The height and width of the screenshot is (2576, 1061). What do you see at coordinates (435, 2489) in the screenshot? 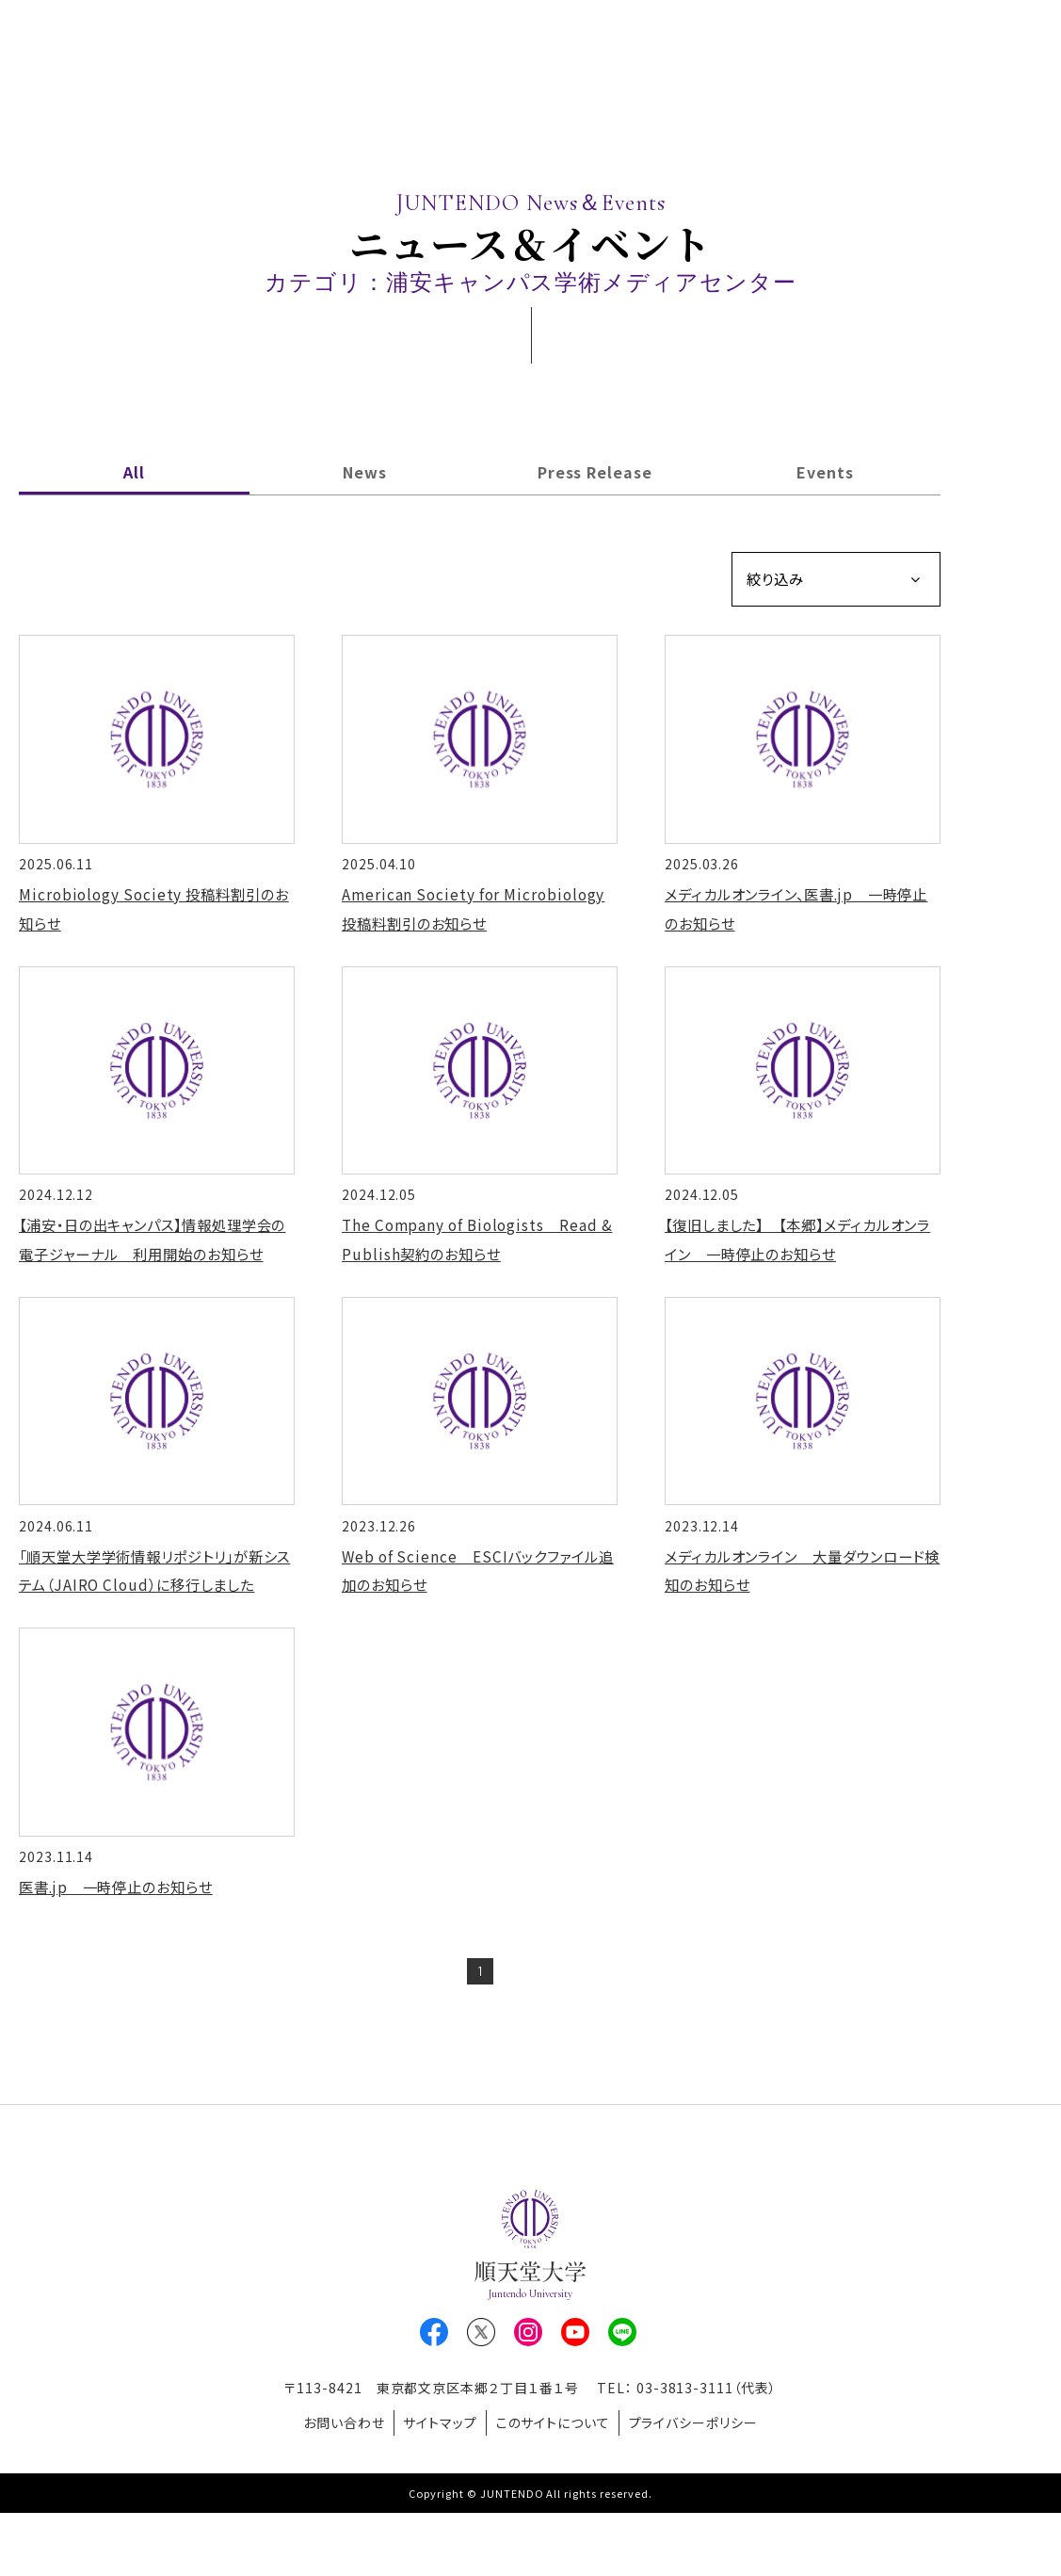
I see `サイトマップ` at bounding box center [435, 2489].